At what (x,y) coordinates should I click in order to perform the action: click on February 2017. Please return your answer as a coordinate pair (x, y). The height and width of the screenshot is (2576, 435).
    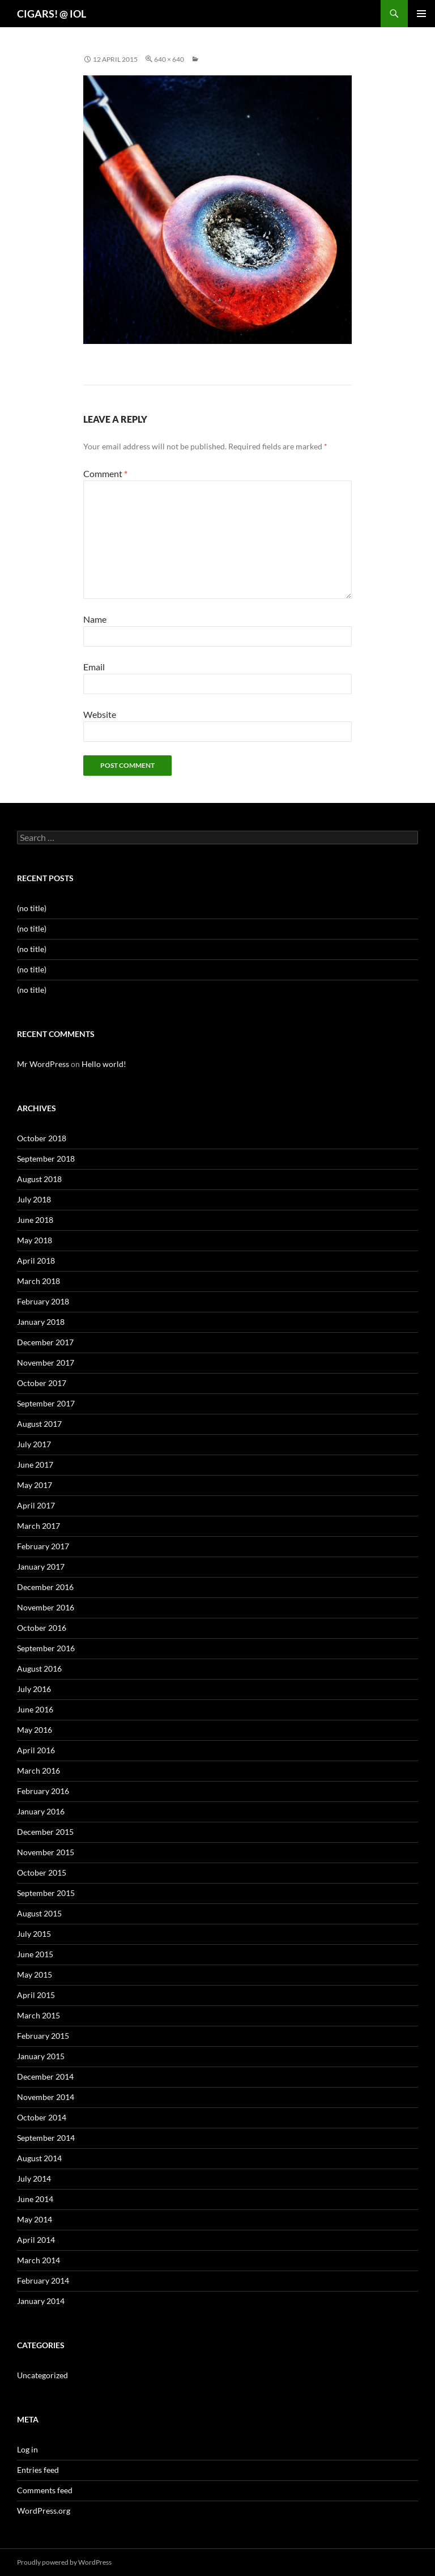
    Looking at the image, I should click on (43, 1546).